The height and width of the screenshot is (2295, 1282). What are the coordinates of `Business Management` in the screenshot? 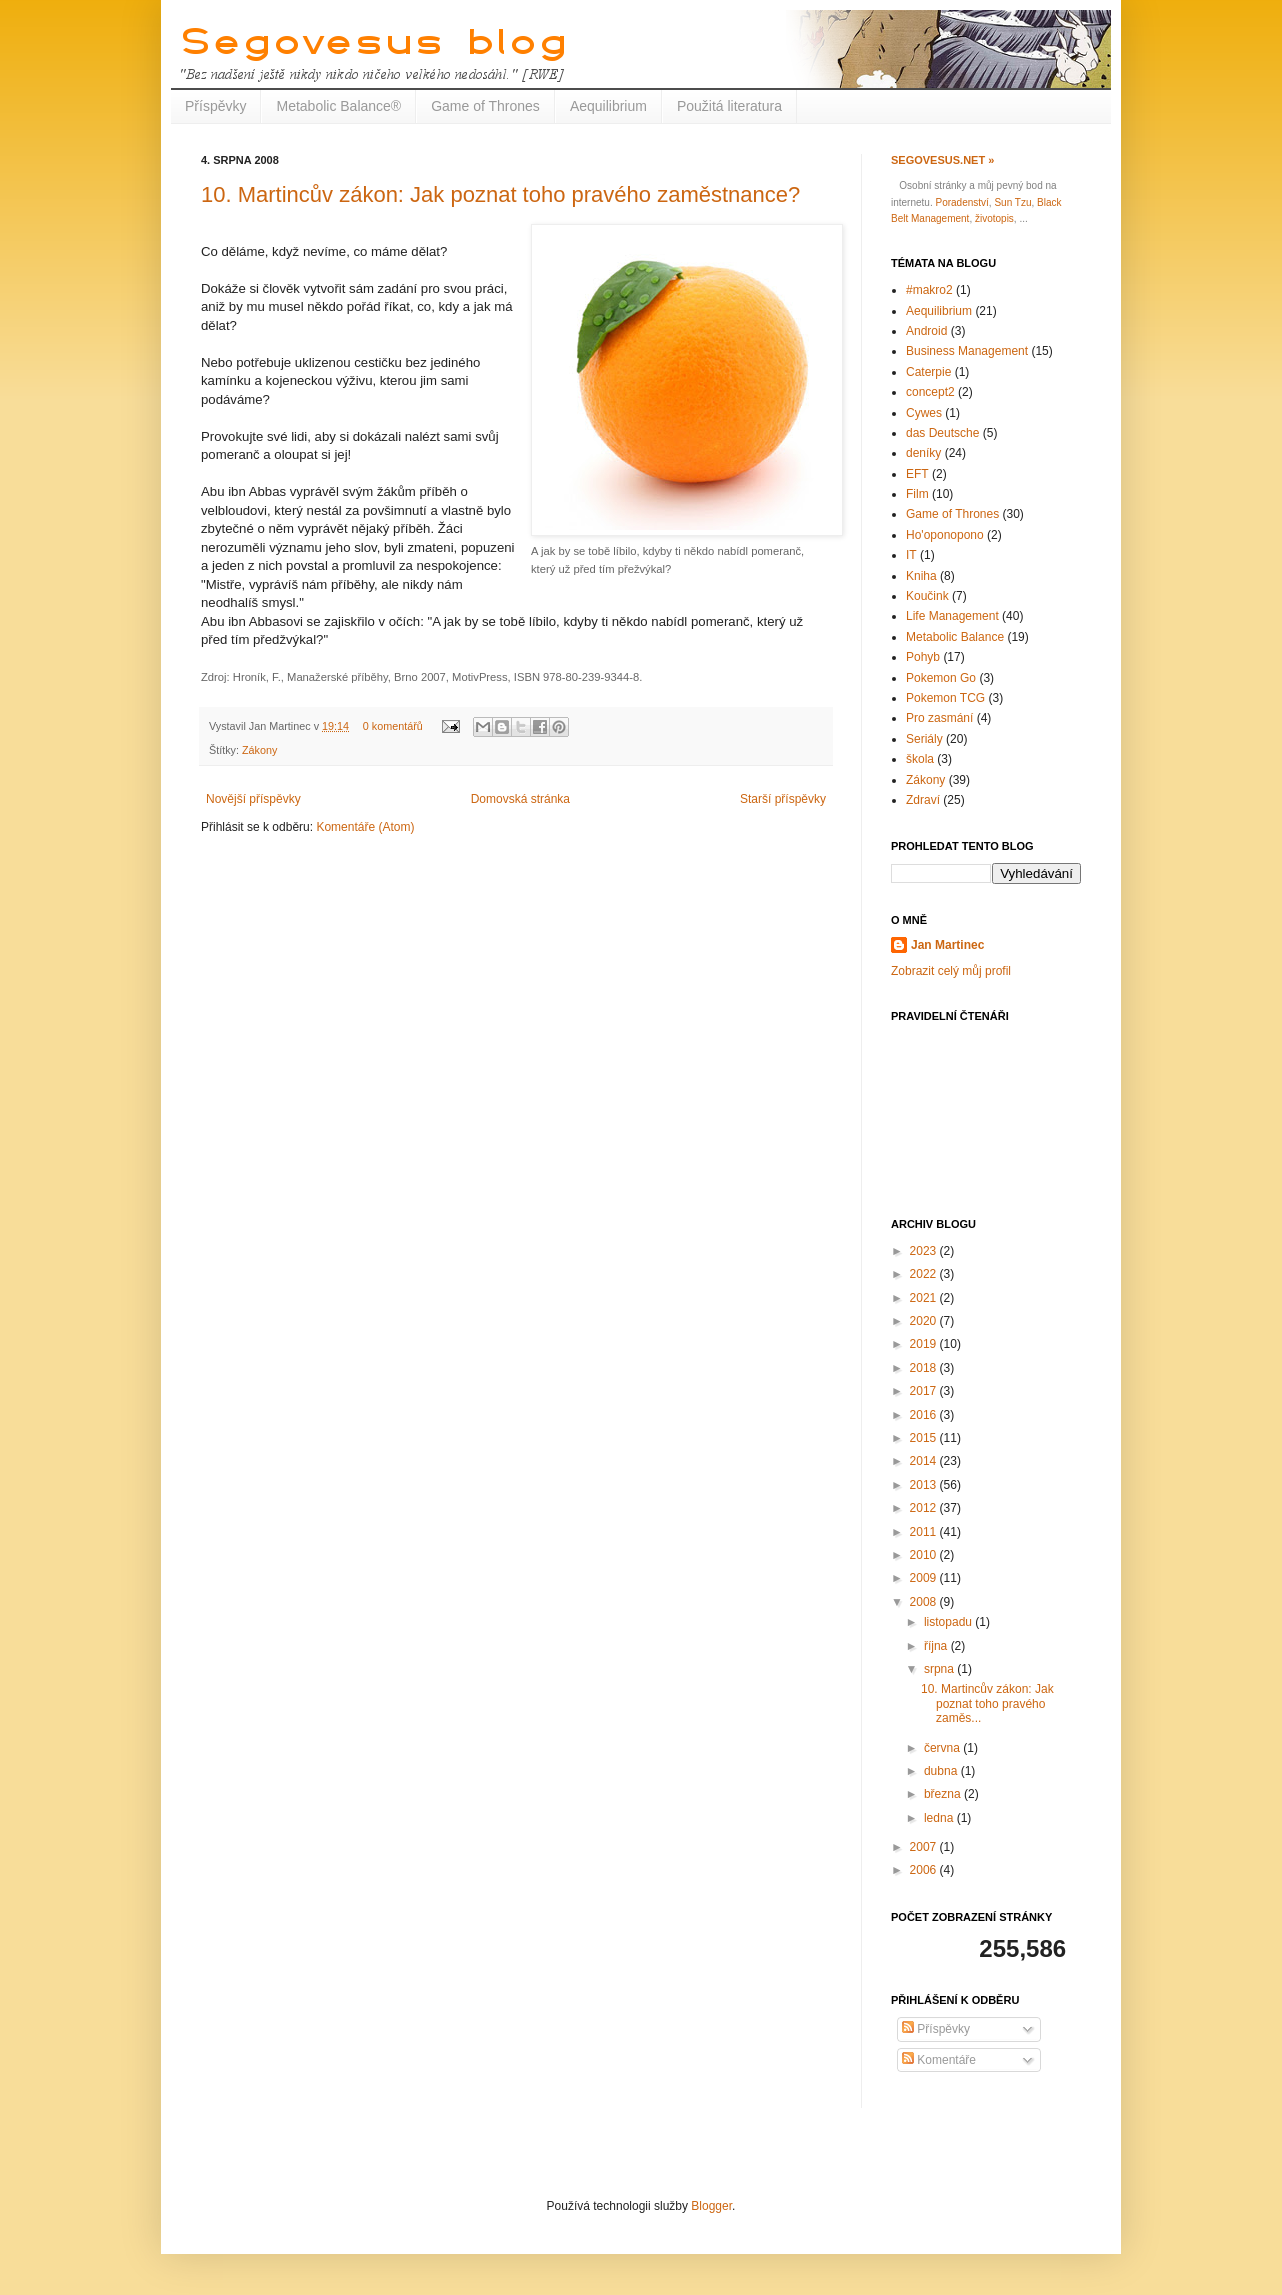 It's located at (967, 351).